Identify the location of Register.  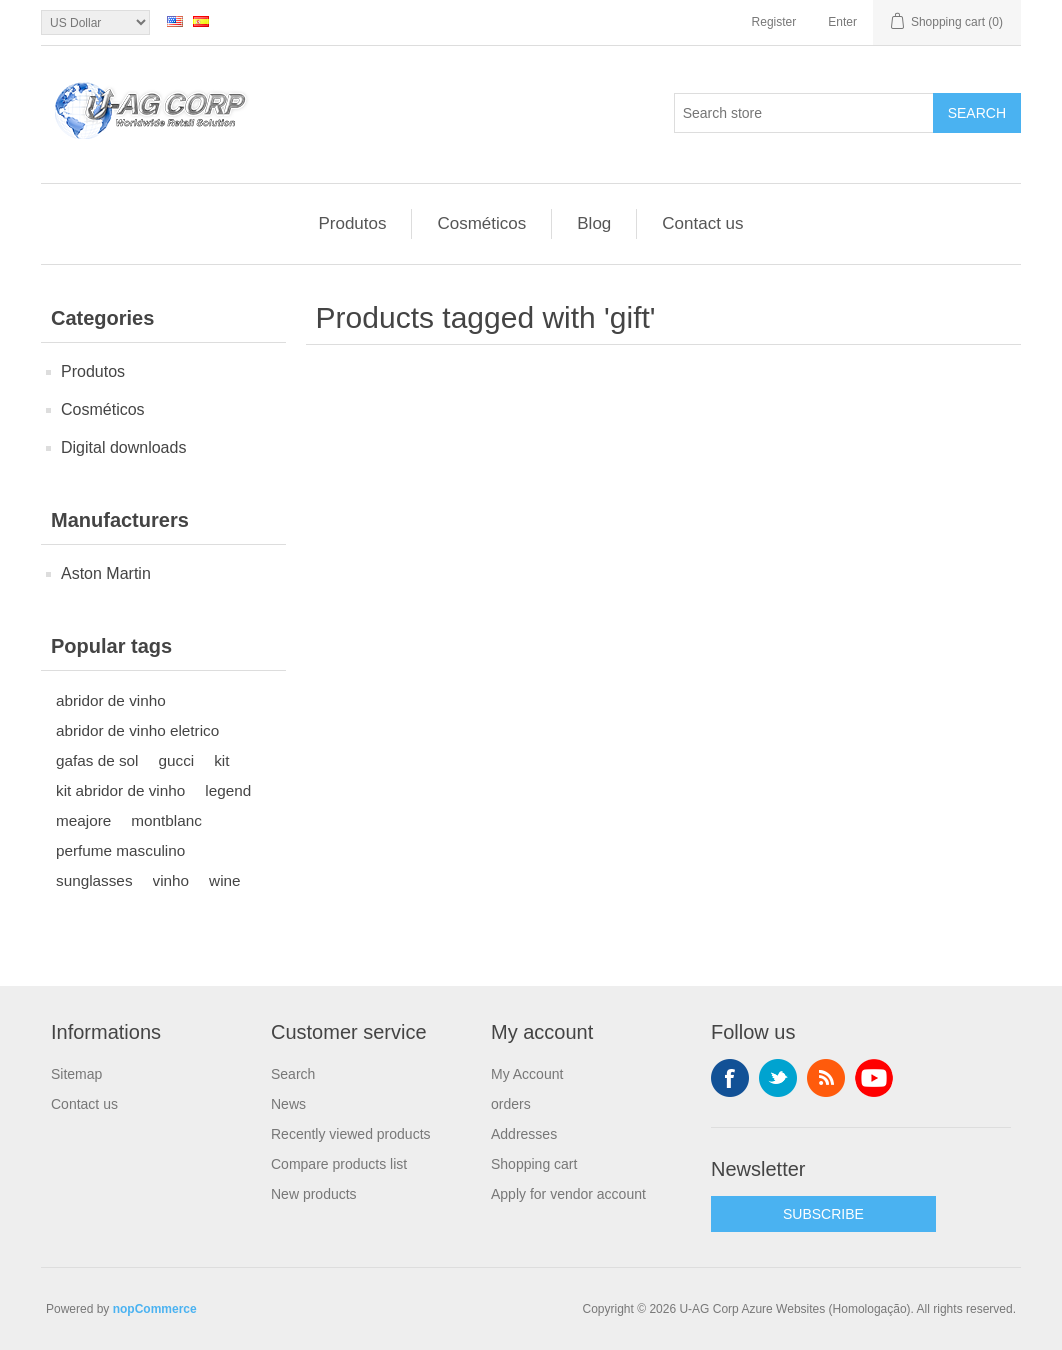
(774, 22).